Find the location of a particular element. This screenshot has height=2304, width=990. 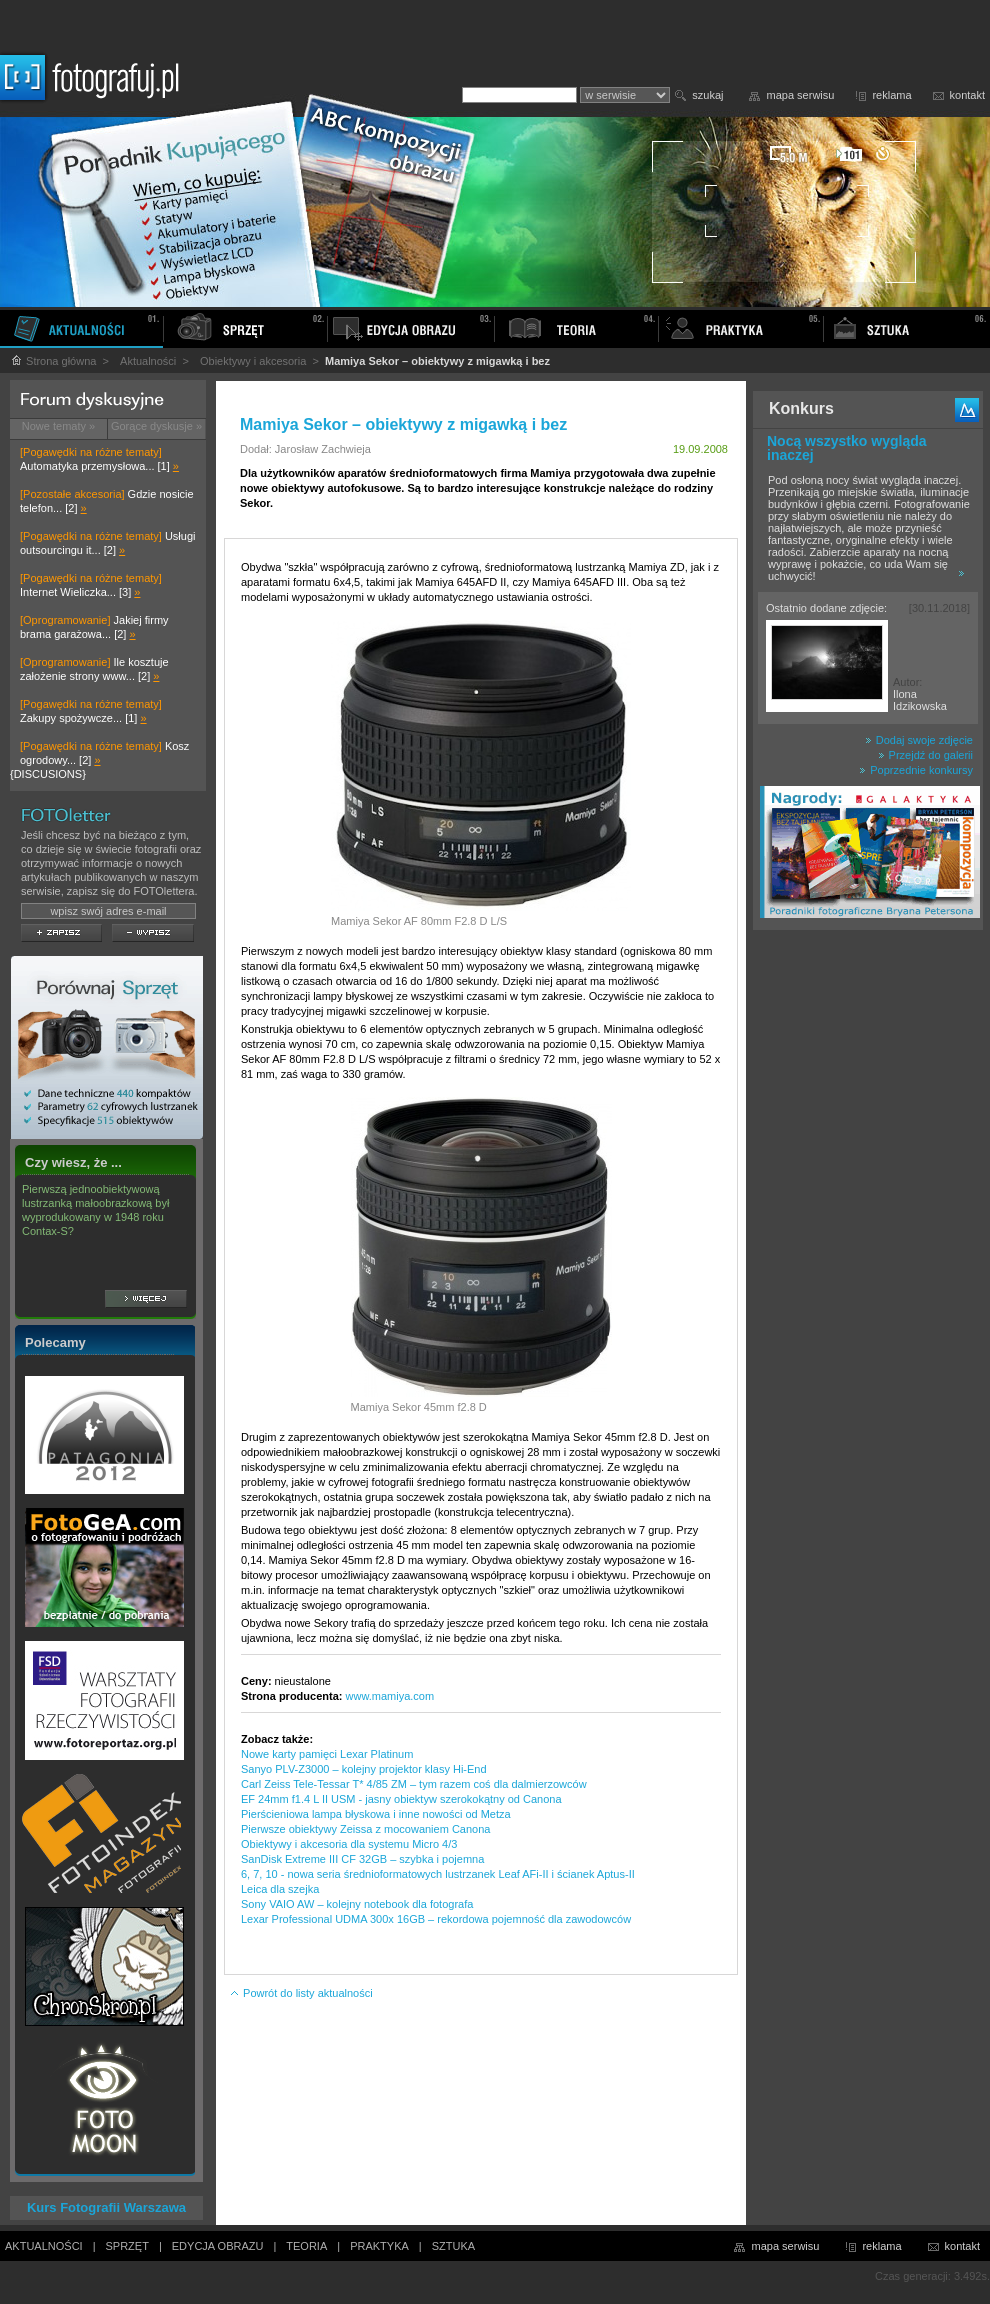

kontakt is located at coordinates (967, 95).